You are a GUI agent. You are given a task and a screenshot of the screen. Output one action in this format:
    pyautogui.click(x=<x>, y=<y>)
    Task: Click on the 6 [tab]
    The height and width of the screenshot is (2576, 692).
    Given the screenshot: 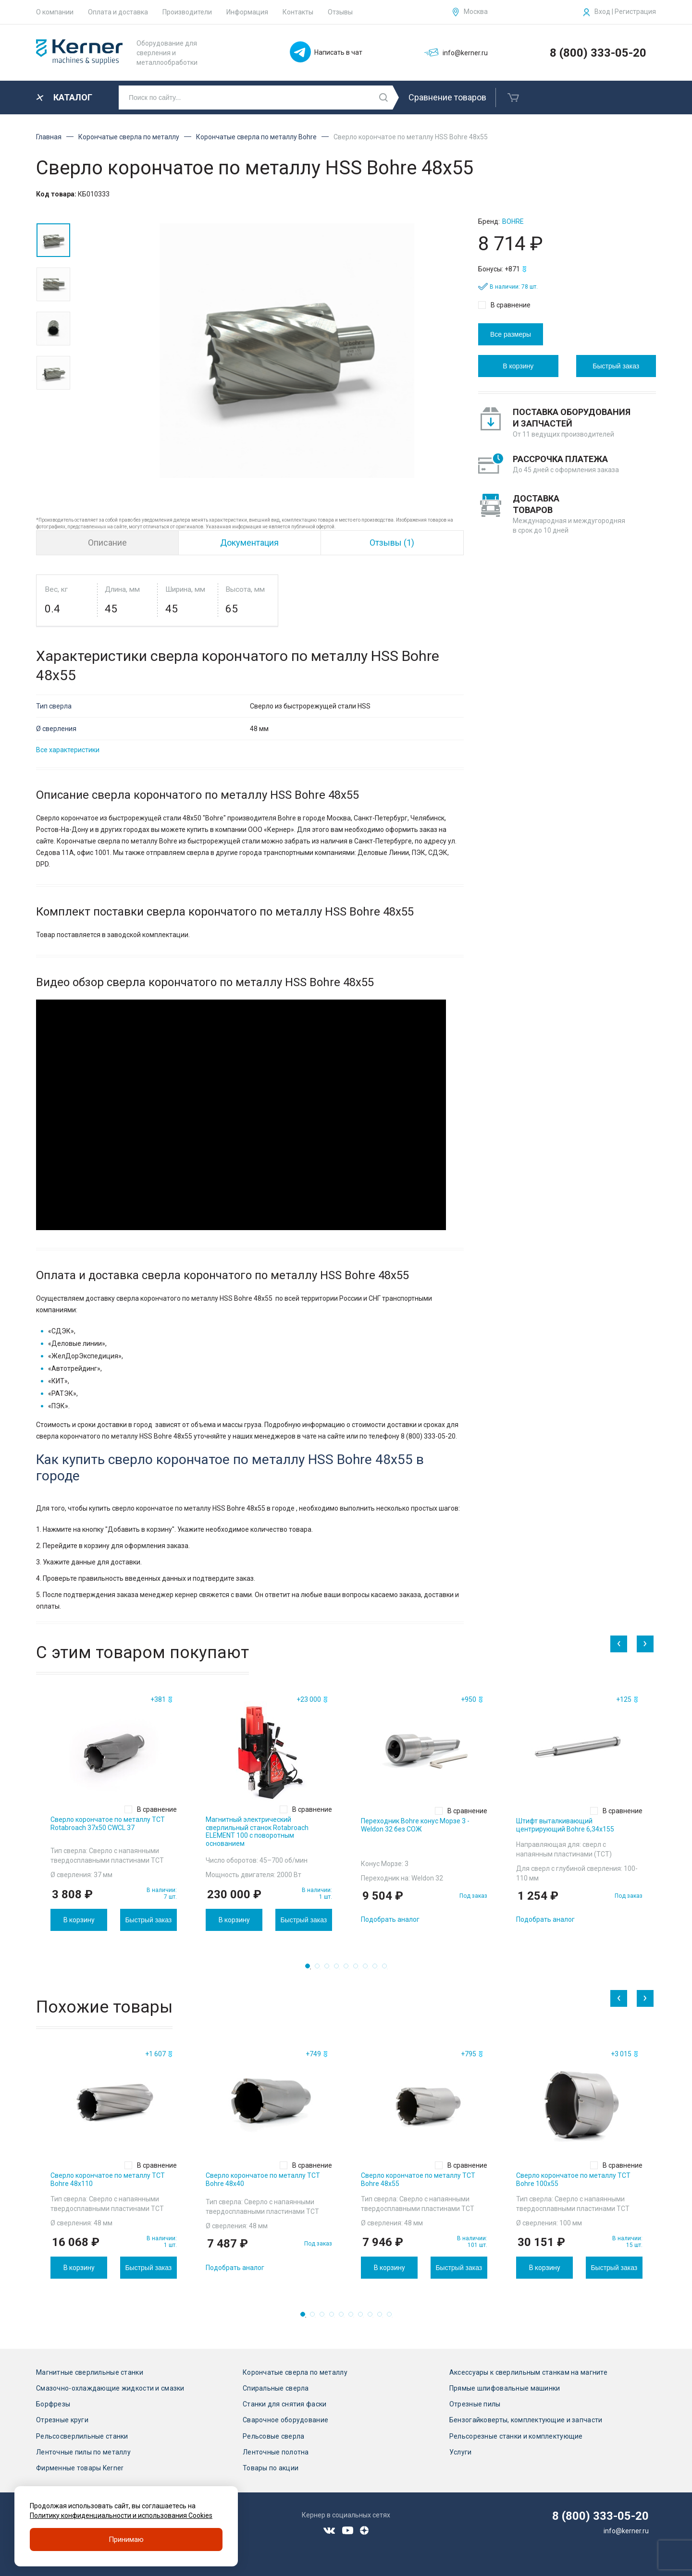 What is the action you would take?
    pyautogui.click(x=358, y=1969)
    